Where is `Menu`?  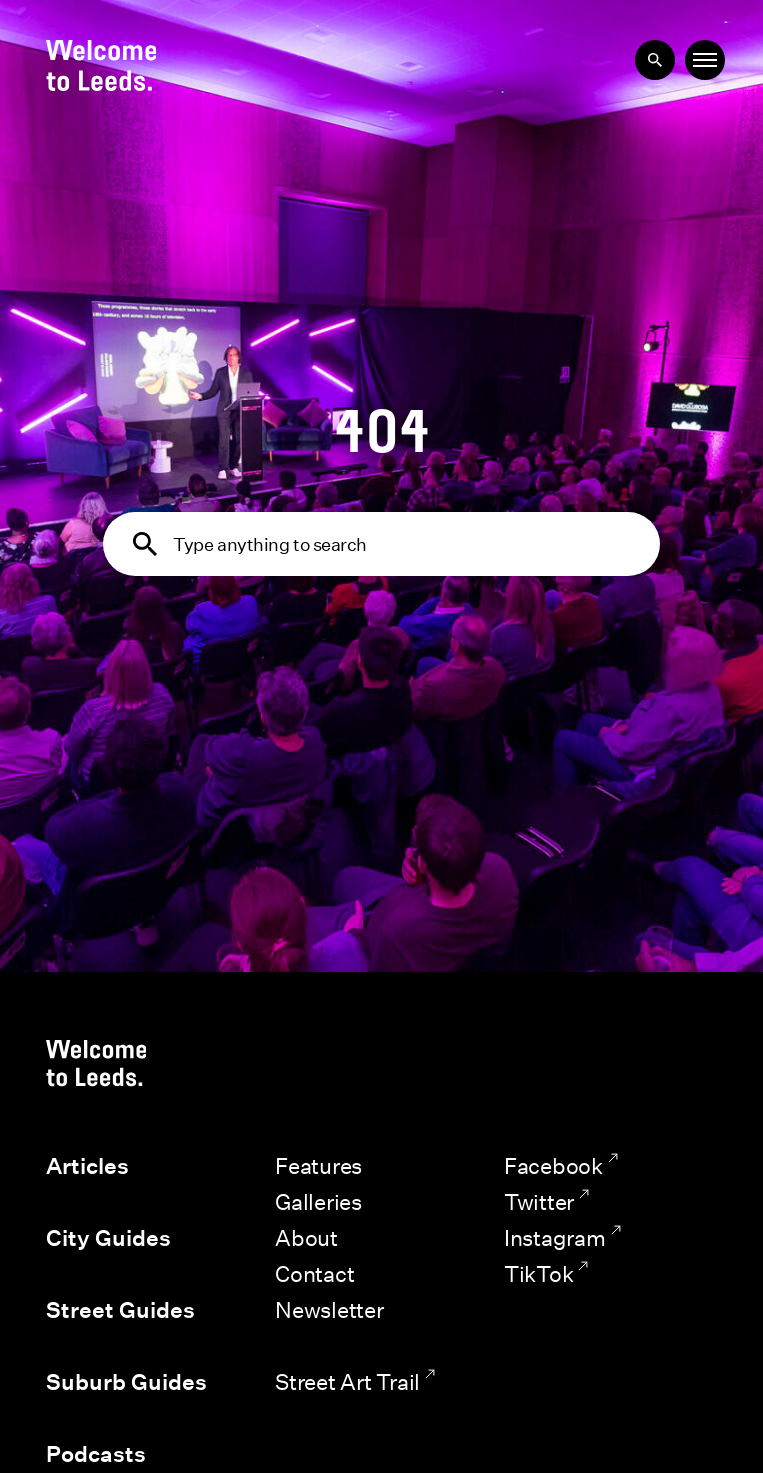 Menu is located at coordinates (703, 58).